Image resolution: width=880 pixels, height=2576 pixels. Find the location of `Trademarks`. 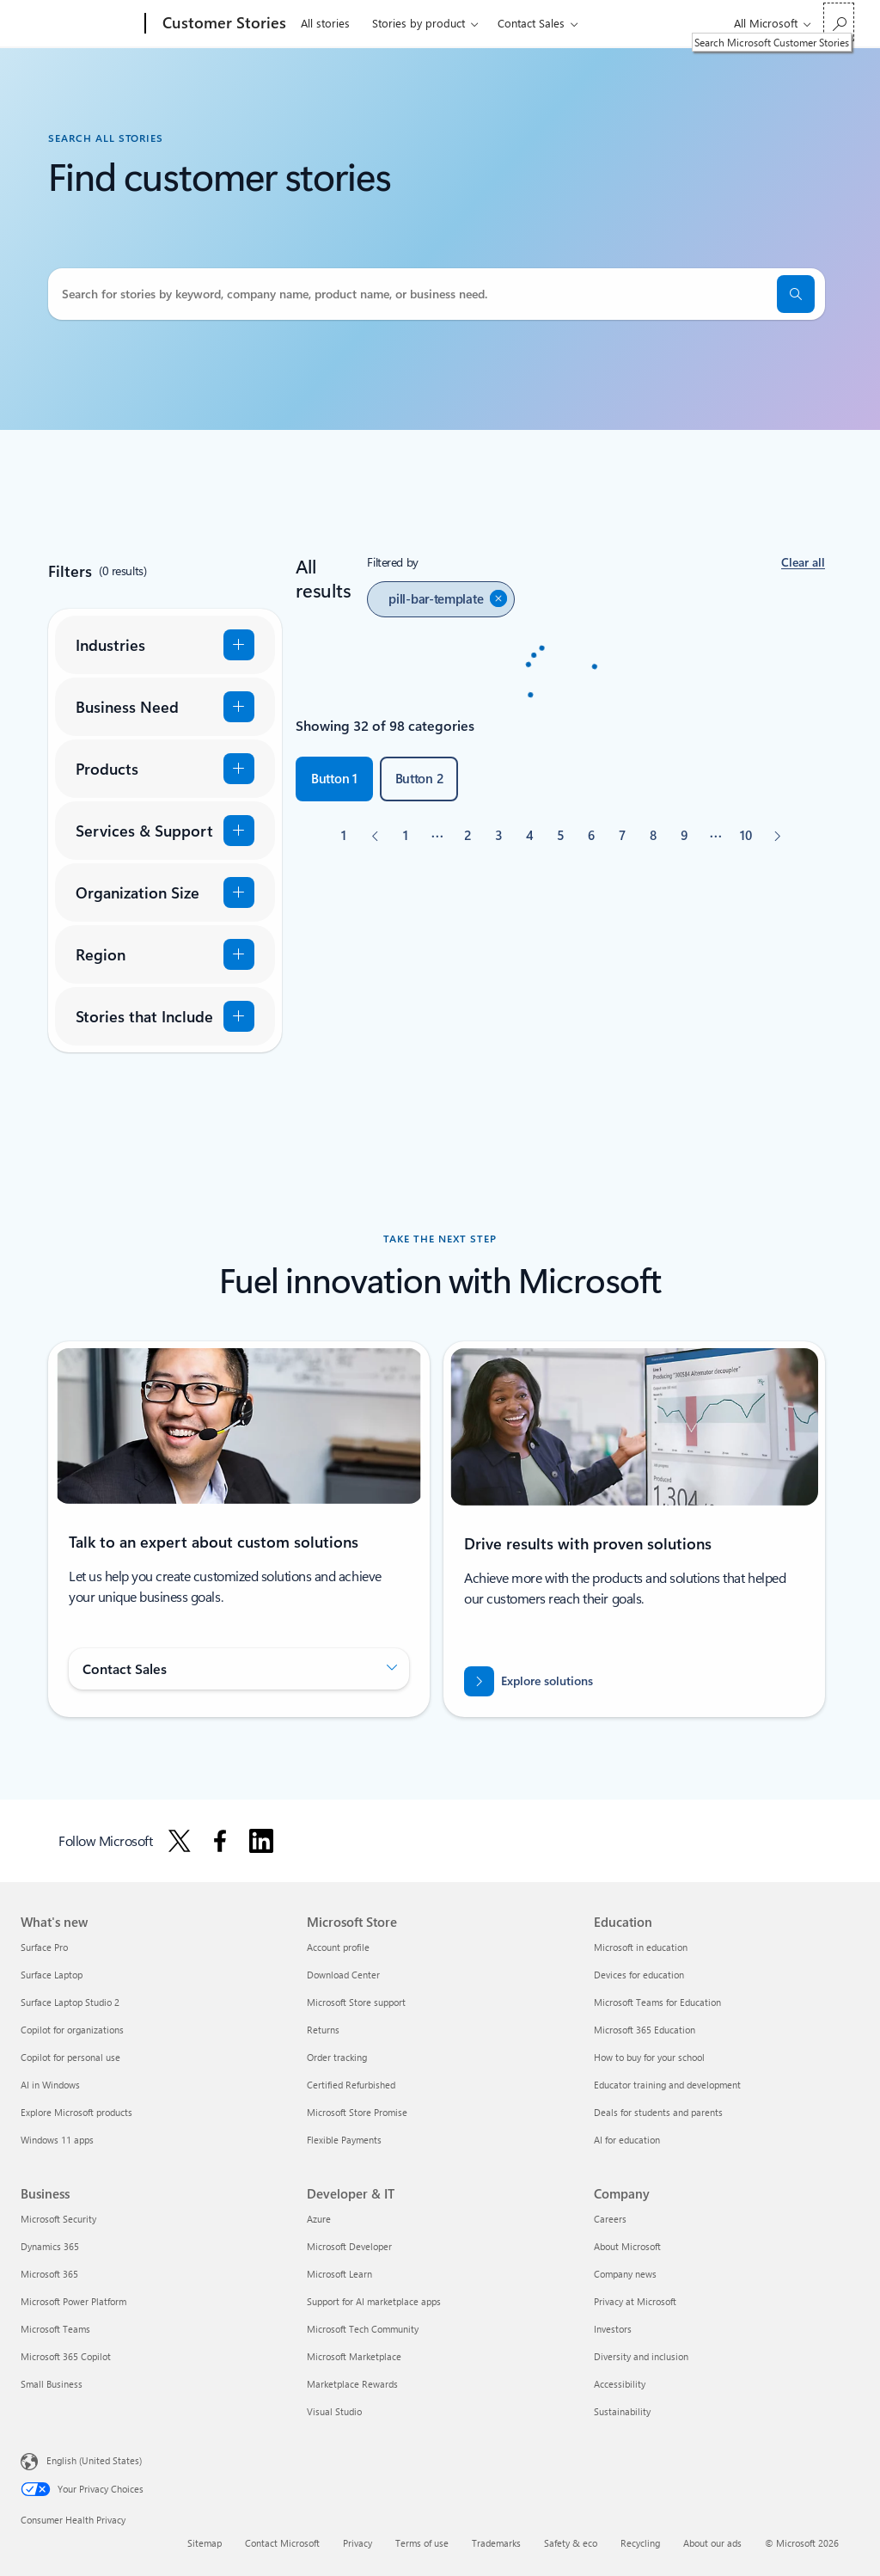

Trademarks is located at coordinates (496, 2542).